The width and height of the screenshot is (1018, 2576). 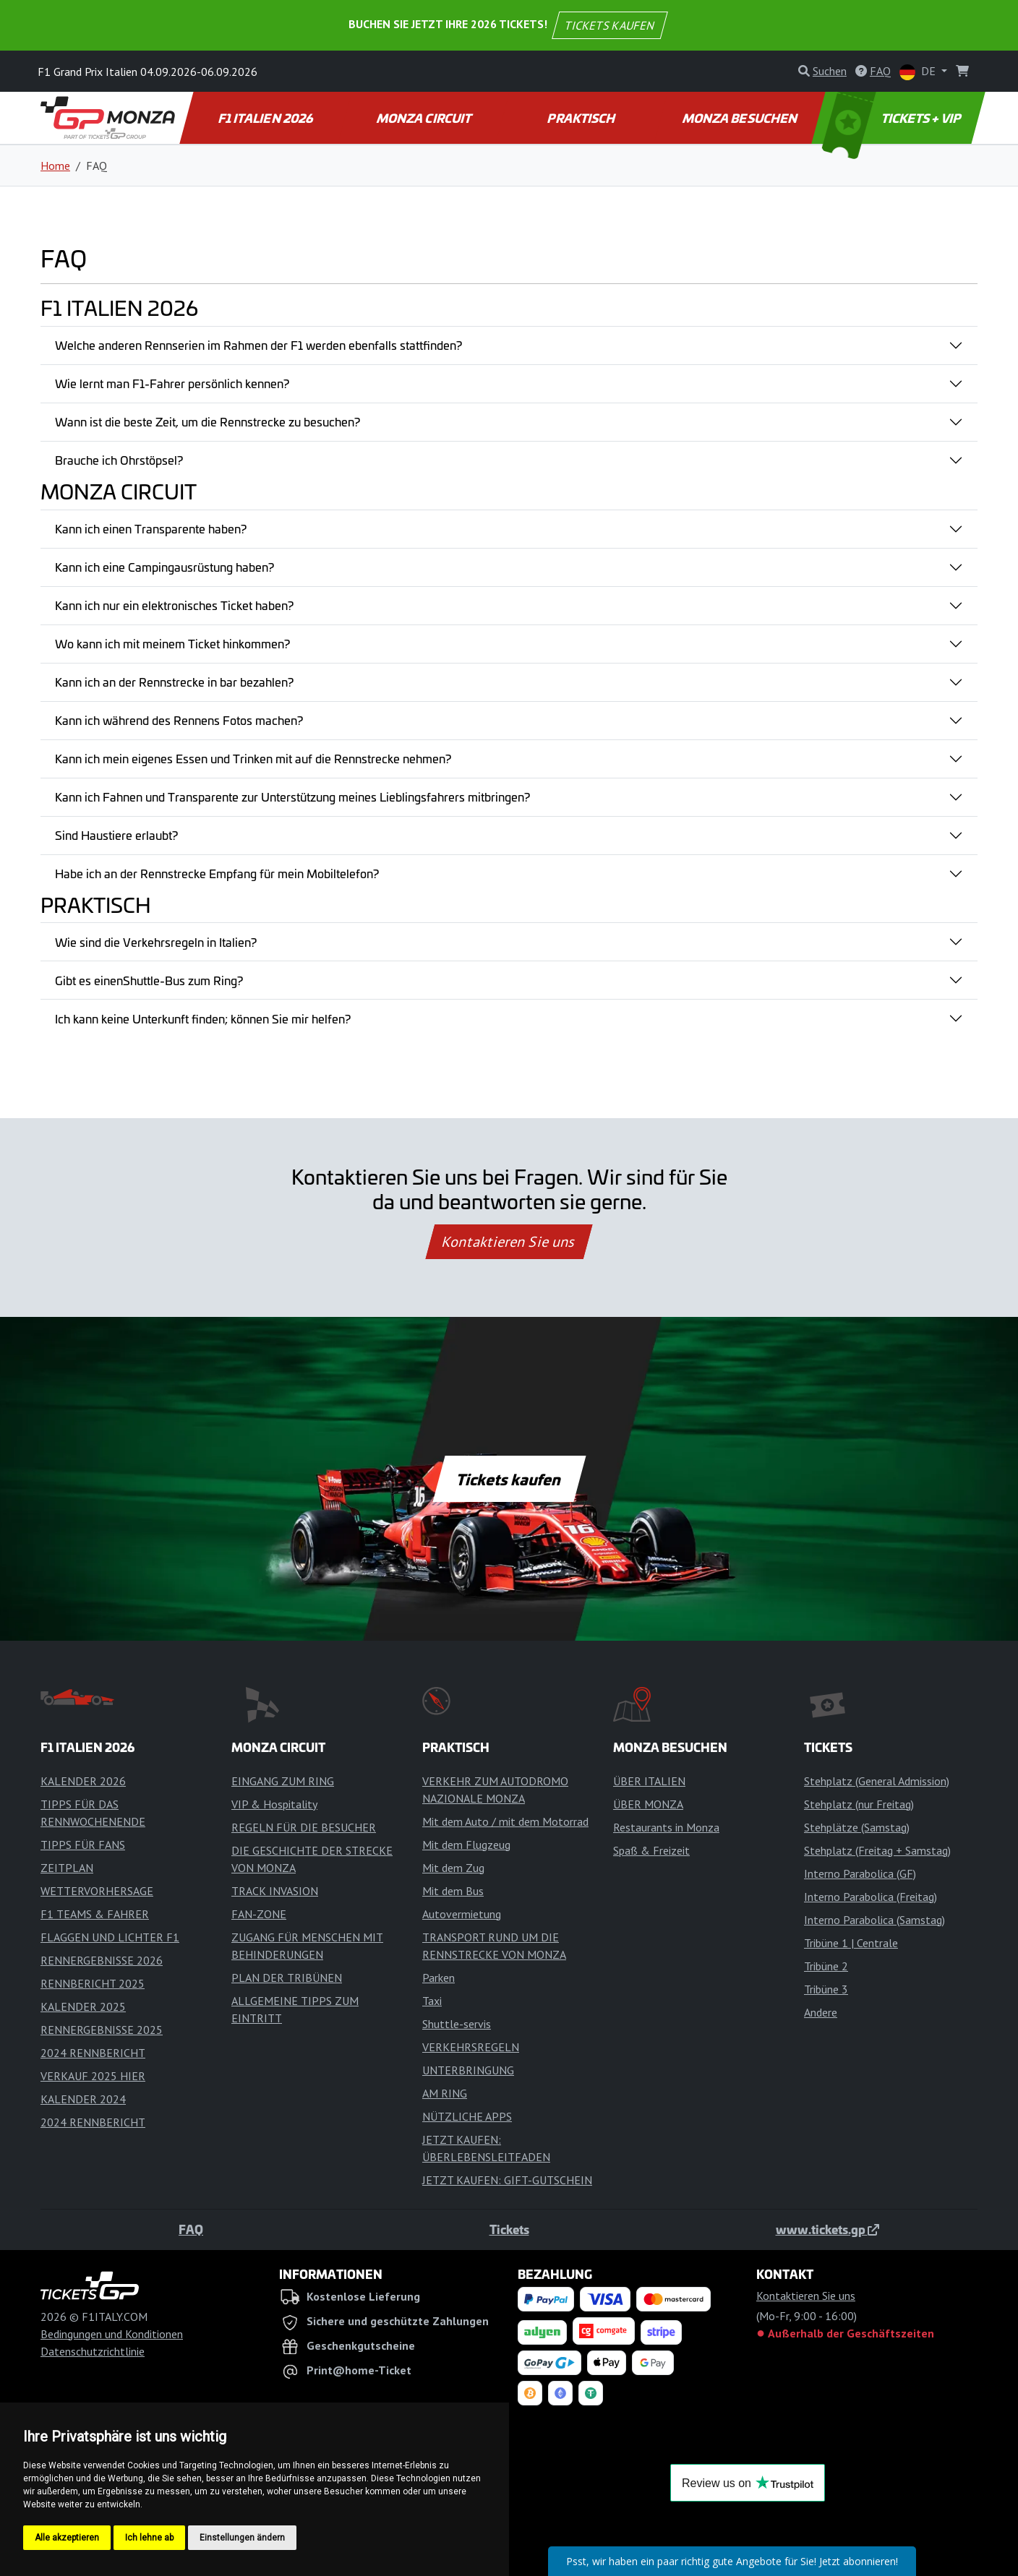 I want to click on Tribüne 3, so click(x=826, y=1989).